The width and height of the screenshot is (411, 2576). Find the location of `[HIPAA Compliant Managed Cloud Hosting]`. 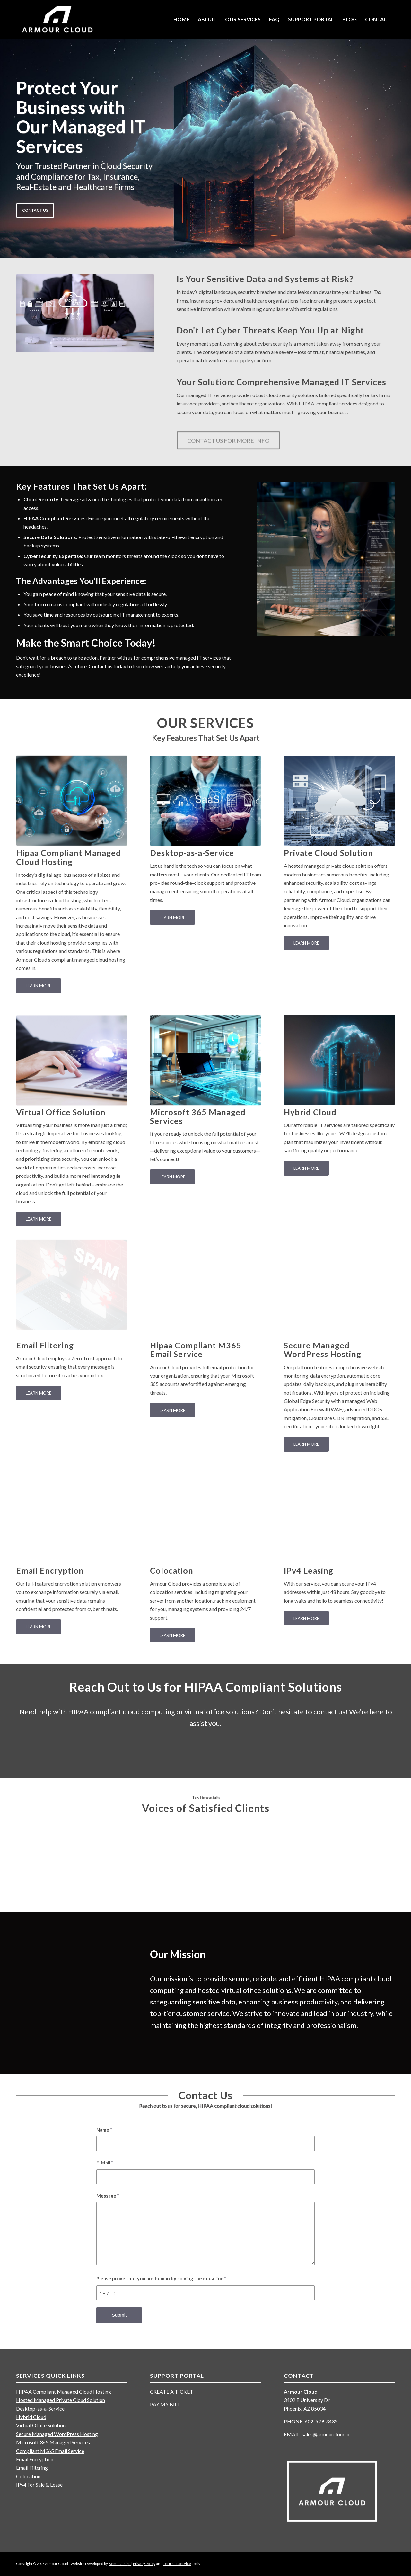

[HIPAA Compliant Managed Cloud Hosting] is located at coordinates (71, 797).